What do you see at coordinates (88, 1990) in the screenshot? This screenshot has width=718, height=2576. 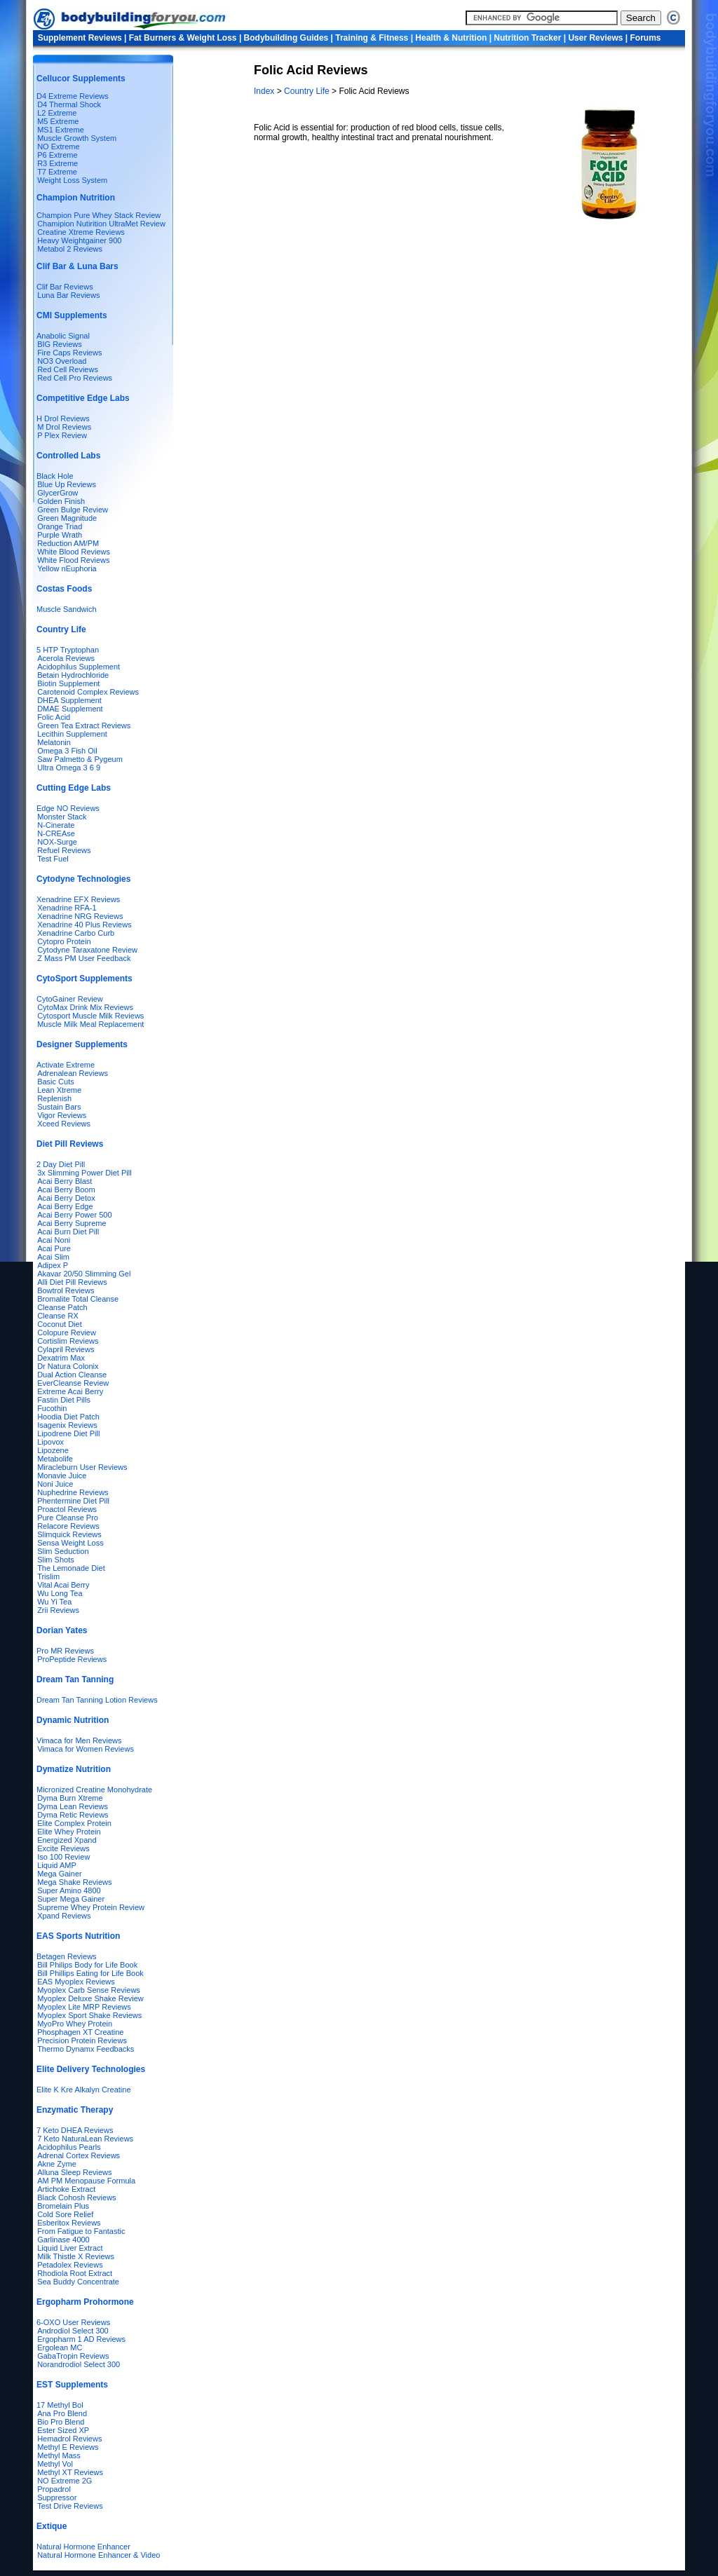 I see `Myoplex Carb Sense Reviews` at bounding box center [88, 1990].